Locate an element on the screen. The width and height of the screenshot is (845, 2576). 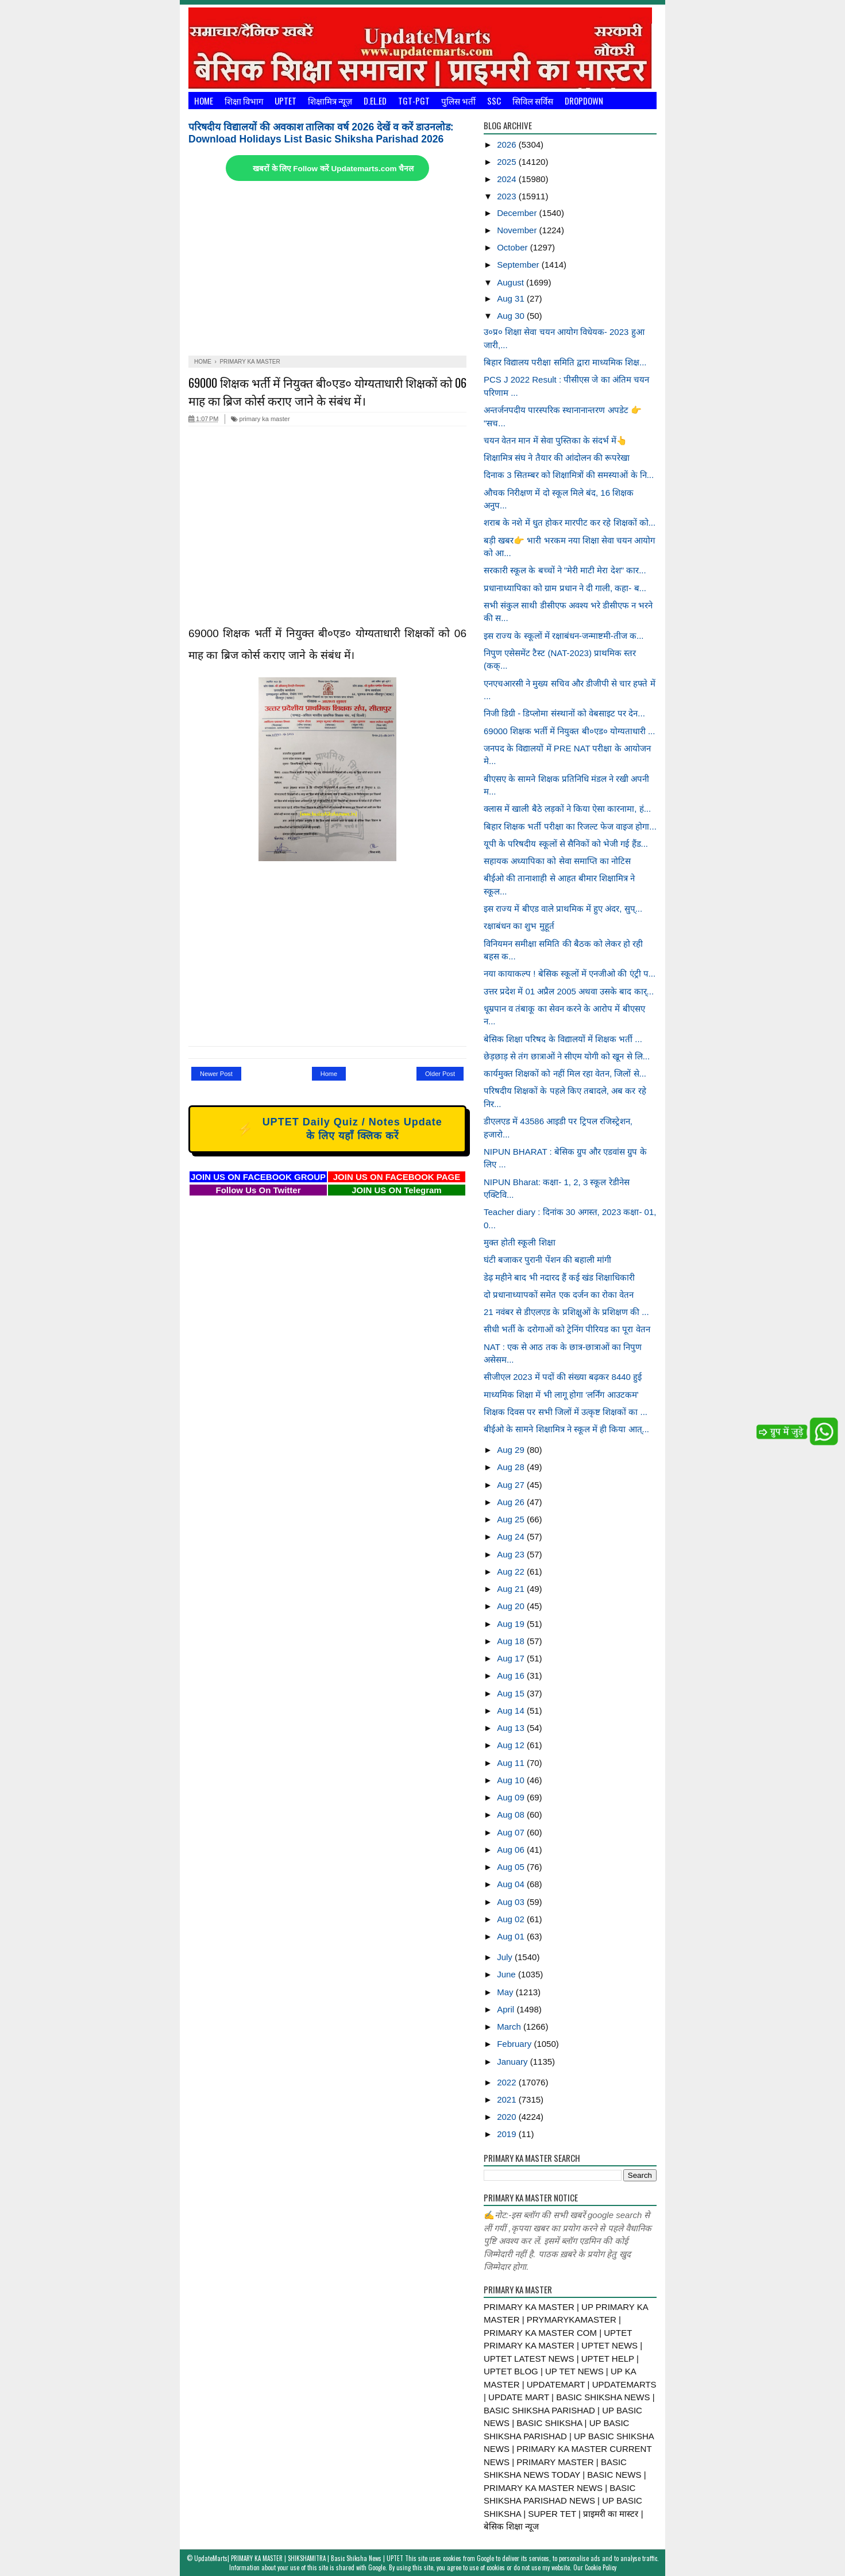
नया कायाकल्प ! बेसिक स्कूलों में एनजीओ की एंट्री प... is located at coordinates (569, 973).